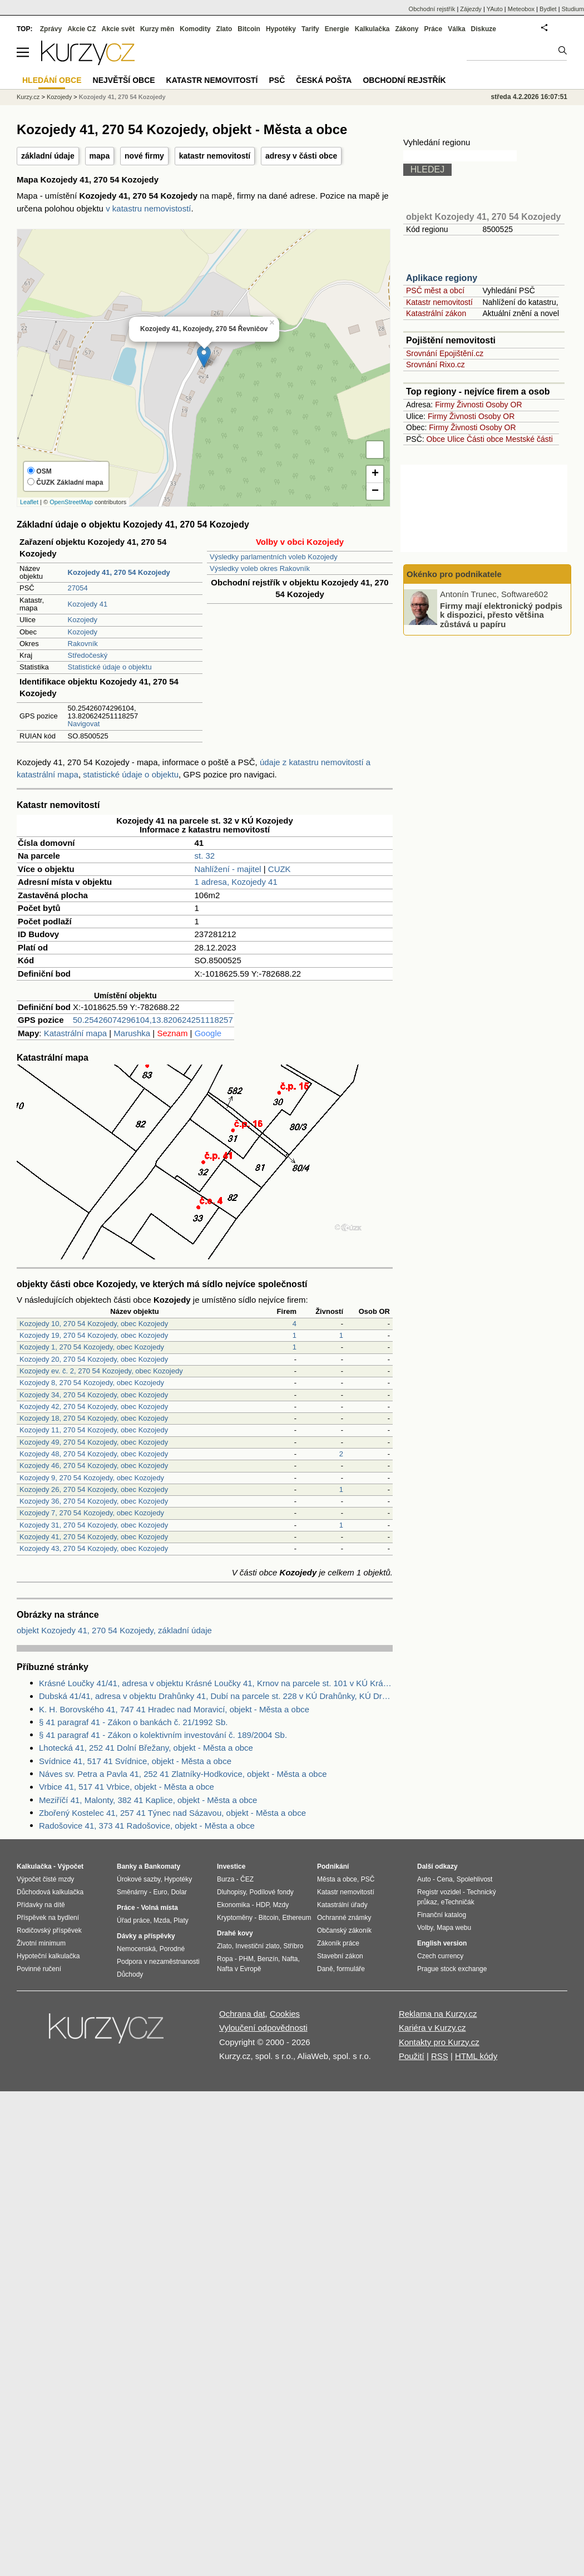 This screenshot has height=2576, width=584. Describe the element at coordinates (375, 491) in the screenshot. I see `− [button]` at that location.